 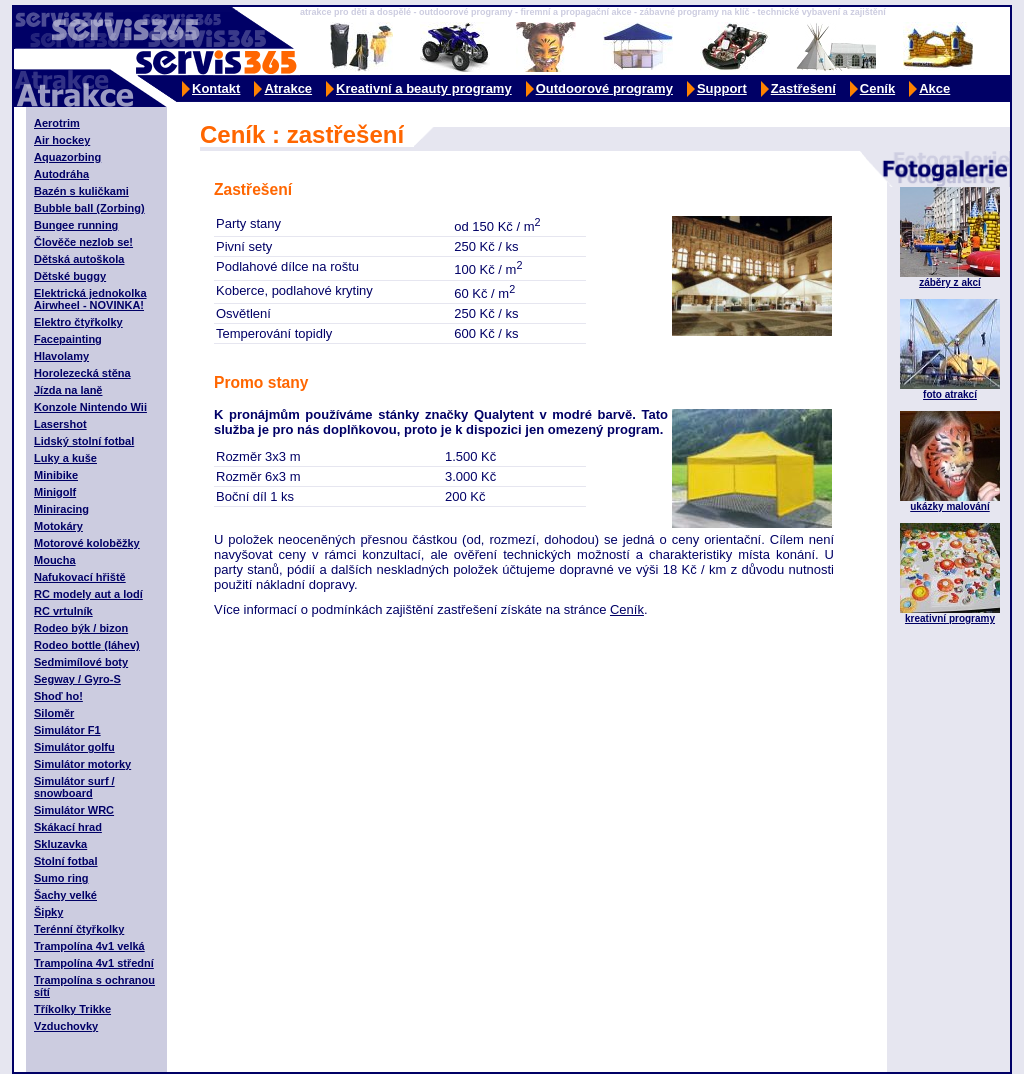 I want to click on Akce, so click(x=934, y=88).